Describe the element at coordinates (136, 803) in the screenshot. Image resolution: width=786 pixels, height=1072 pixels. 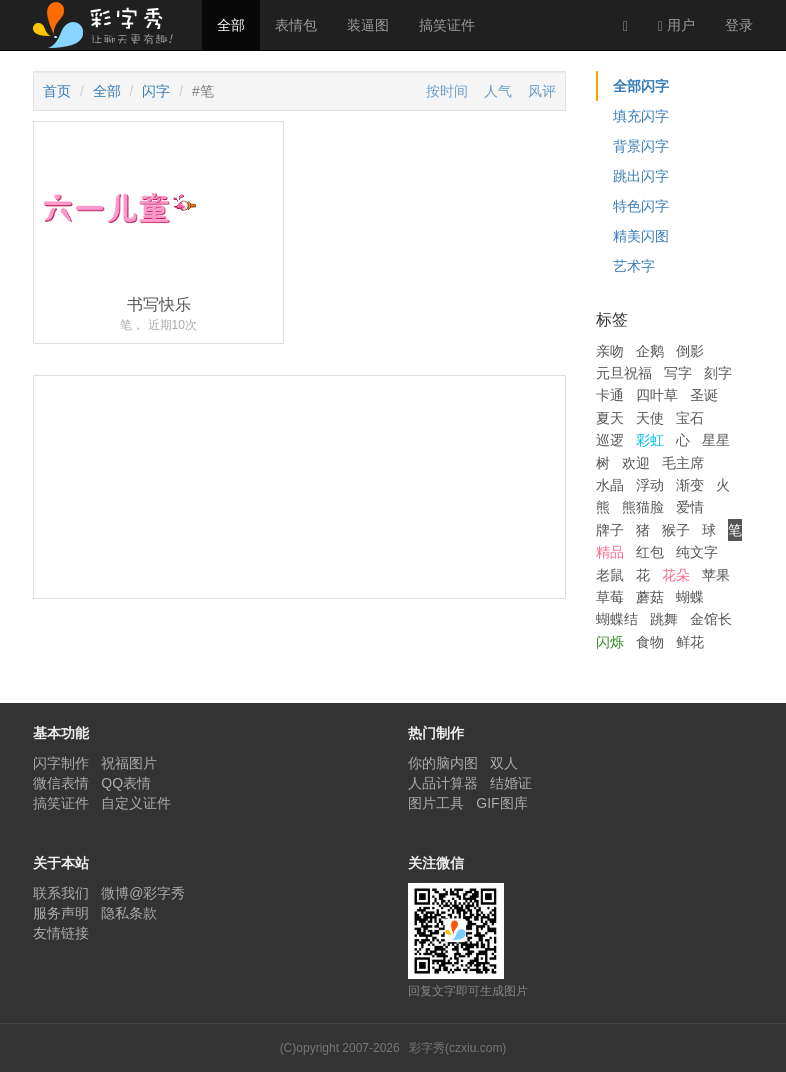
I see `自定义证件` at that location.